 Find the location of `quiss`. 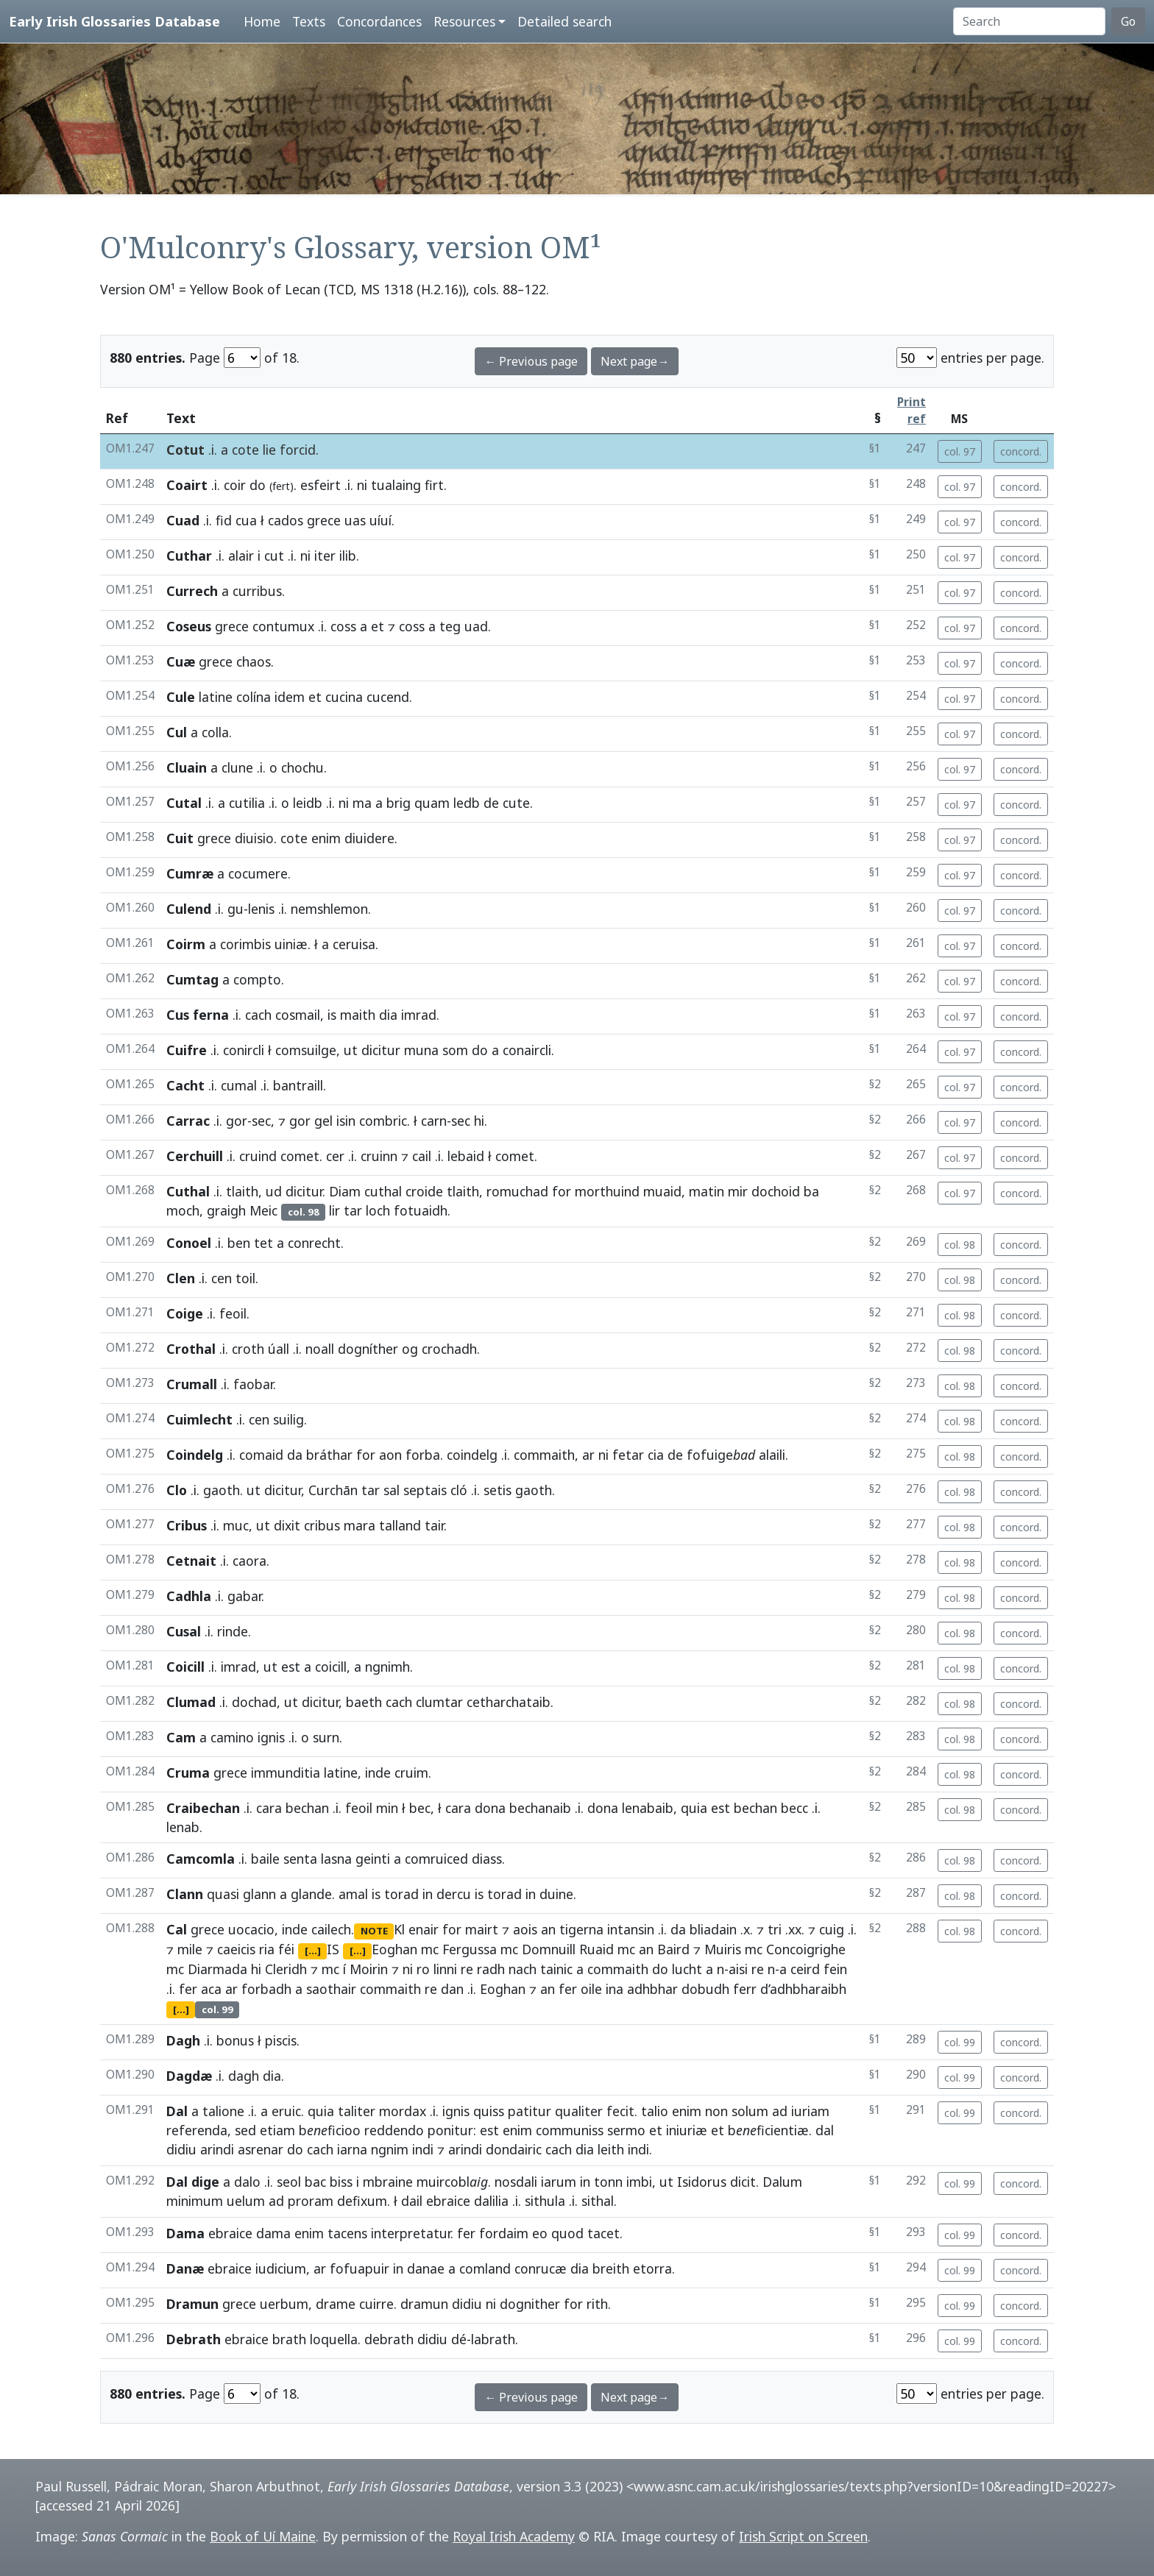

quiss is located at coordinates (488, 2111).